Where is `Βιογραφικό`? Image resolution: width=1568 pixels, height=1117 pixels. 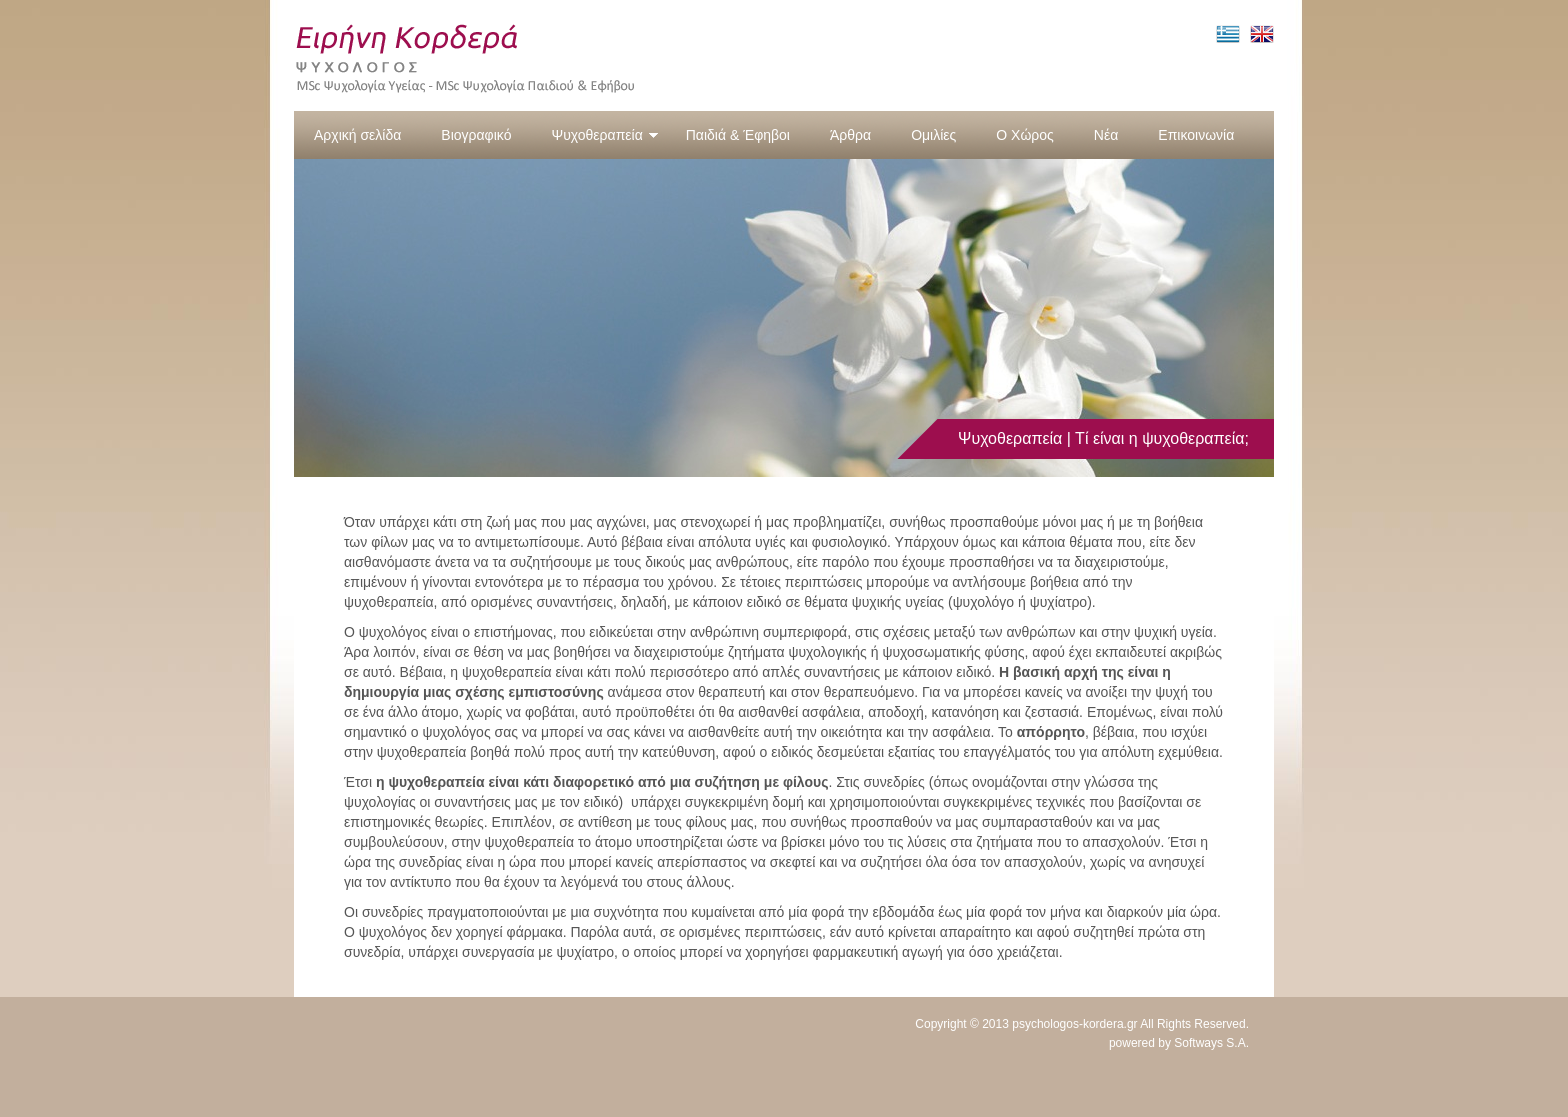
Βιογραφικό is located at coordinates (476, 135).